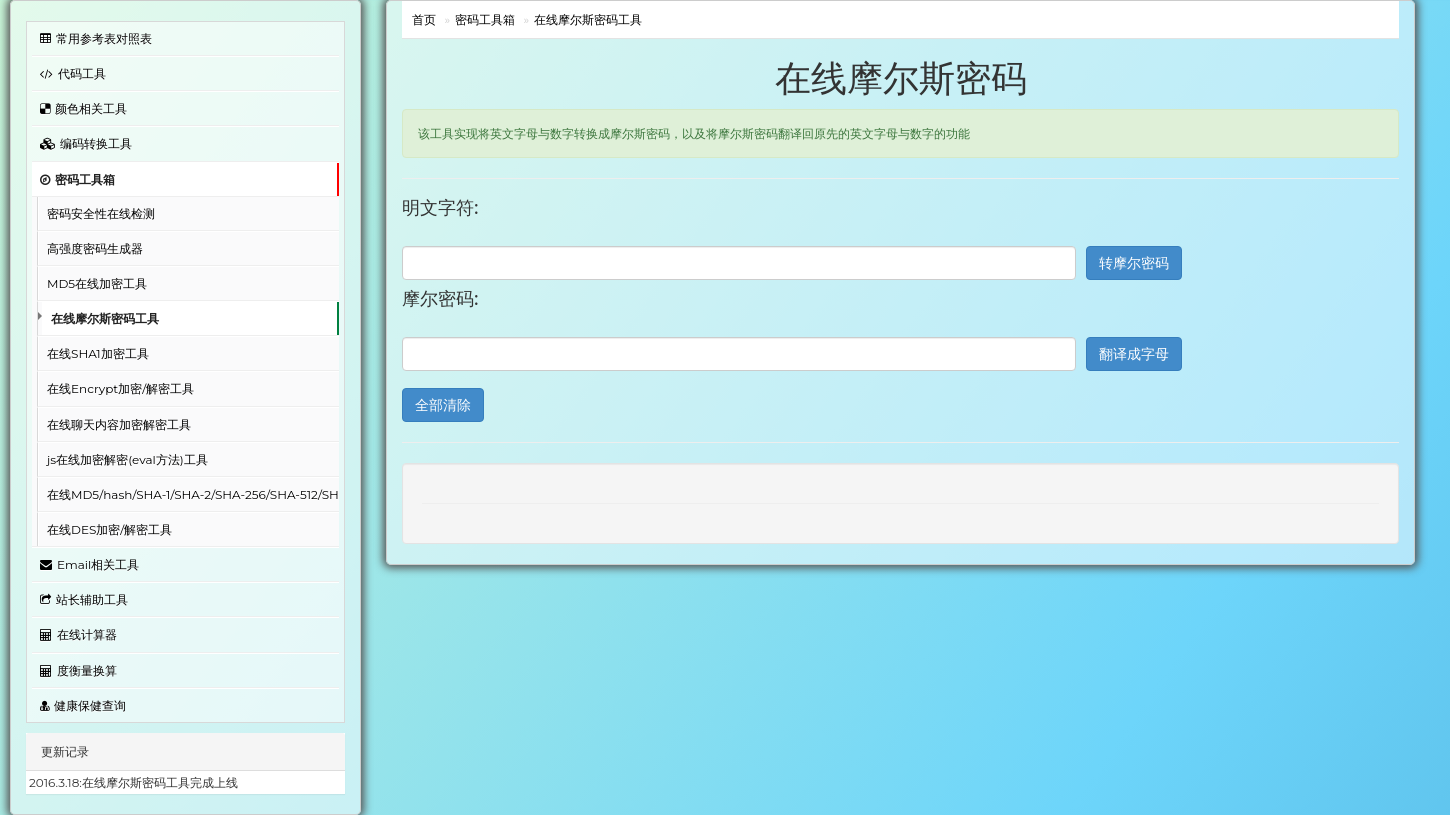 The image size is (1450, 815). I want to click on 颜色相关工具, so click(83, 108).